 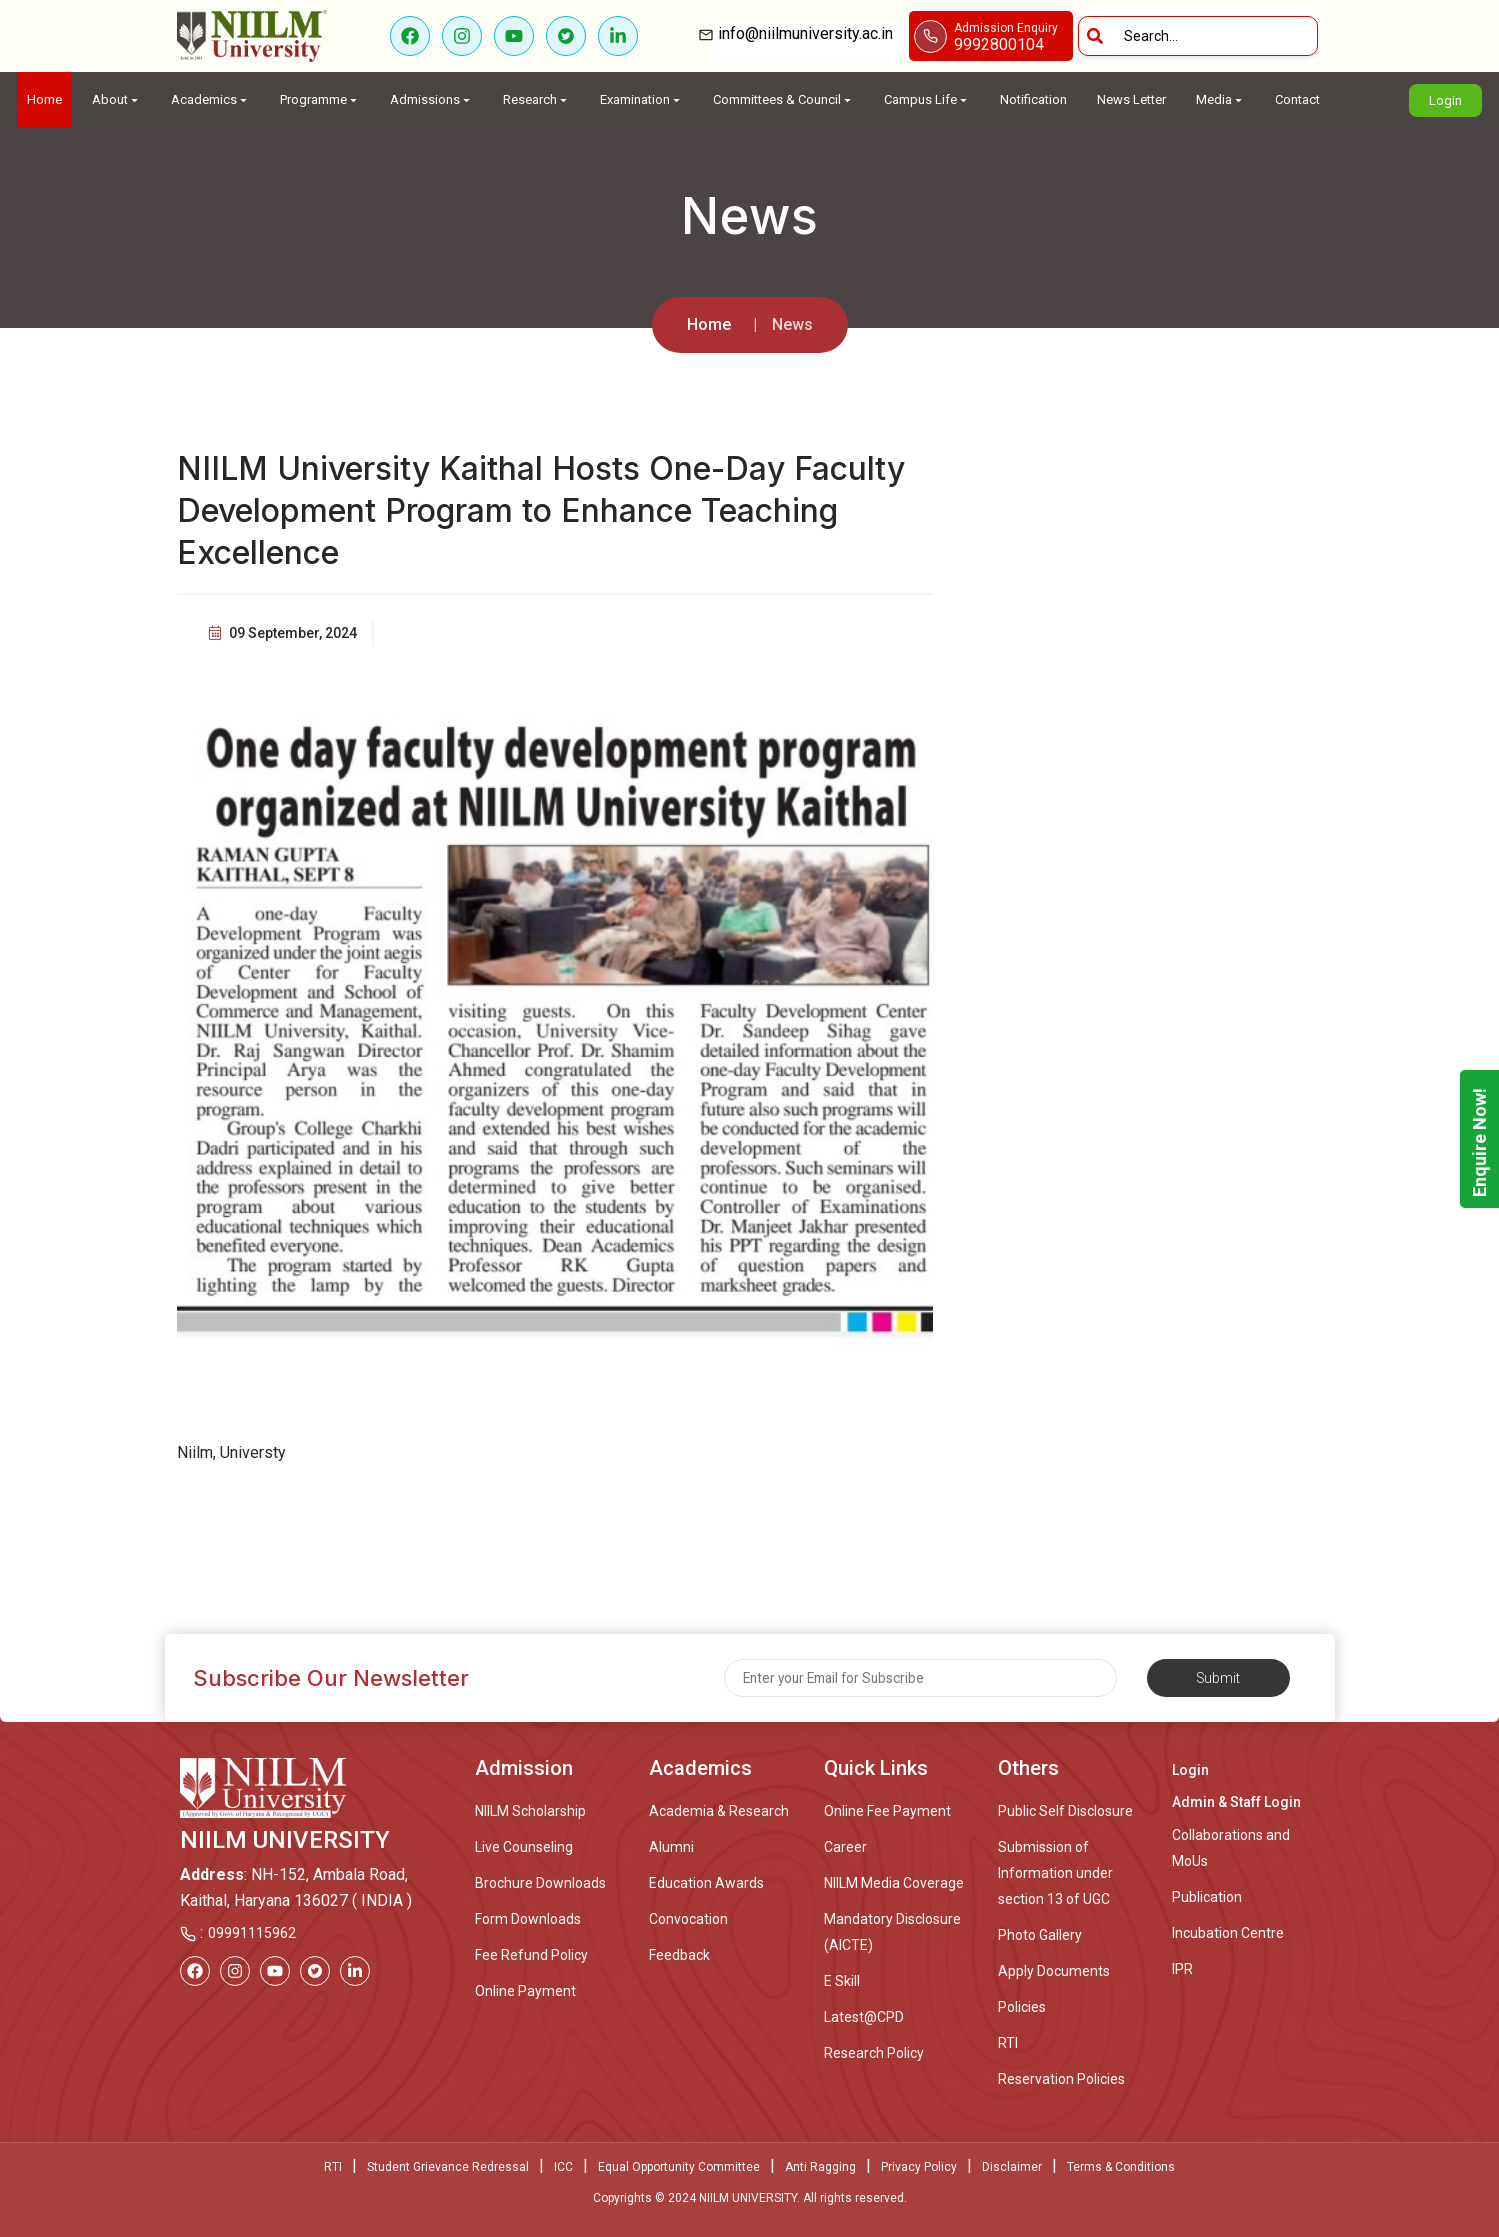 I want to click on Contact, so click(x=1297, y=99).